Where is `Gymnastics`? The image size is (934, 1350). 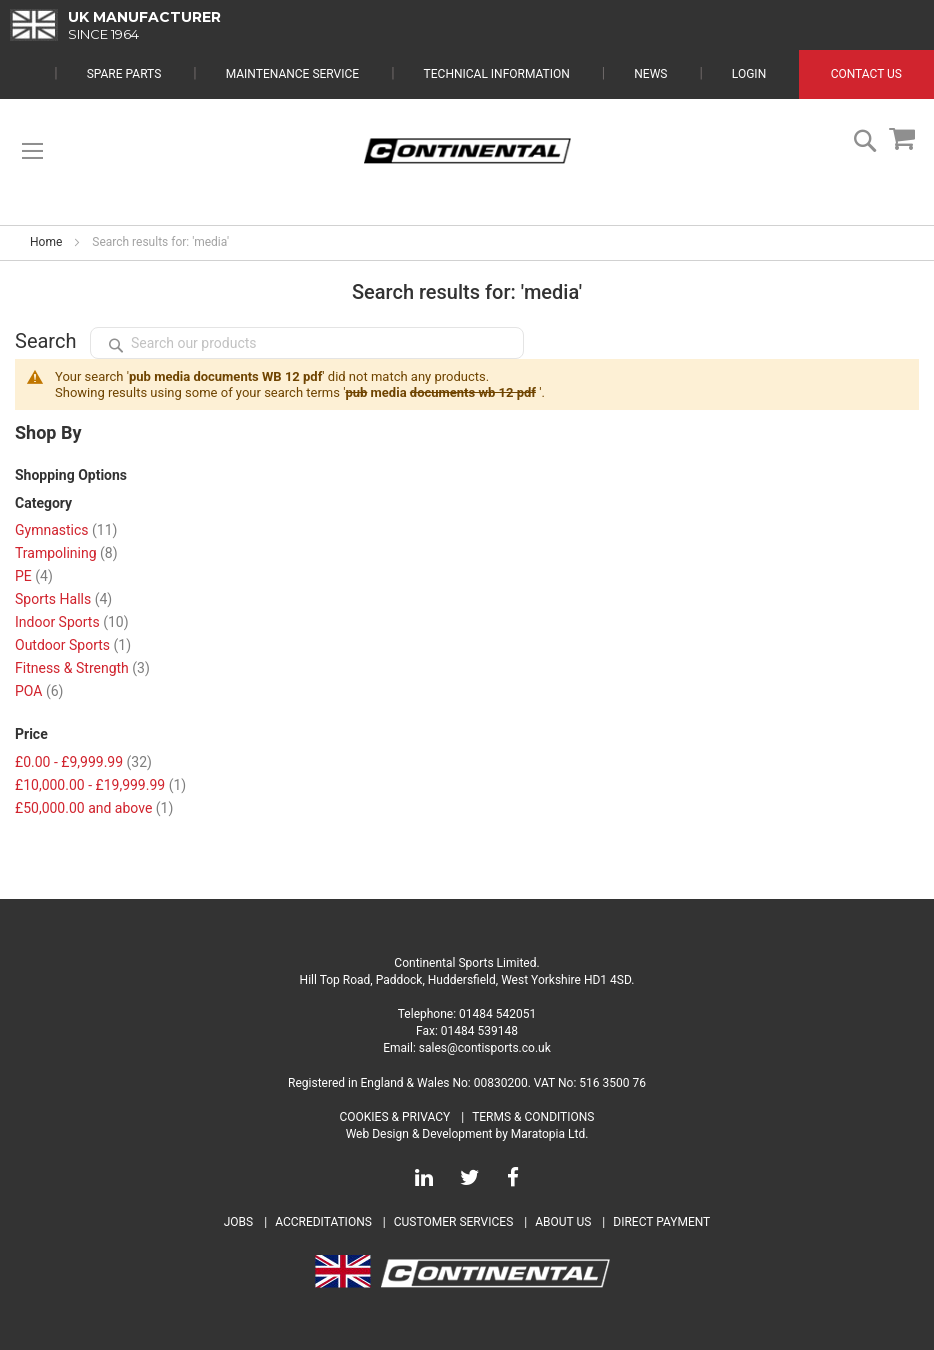
Gymnastics is located at coordinates (66, 530).